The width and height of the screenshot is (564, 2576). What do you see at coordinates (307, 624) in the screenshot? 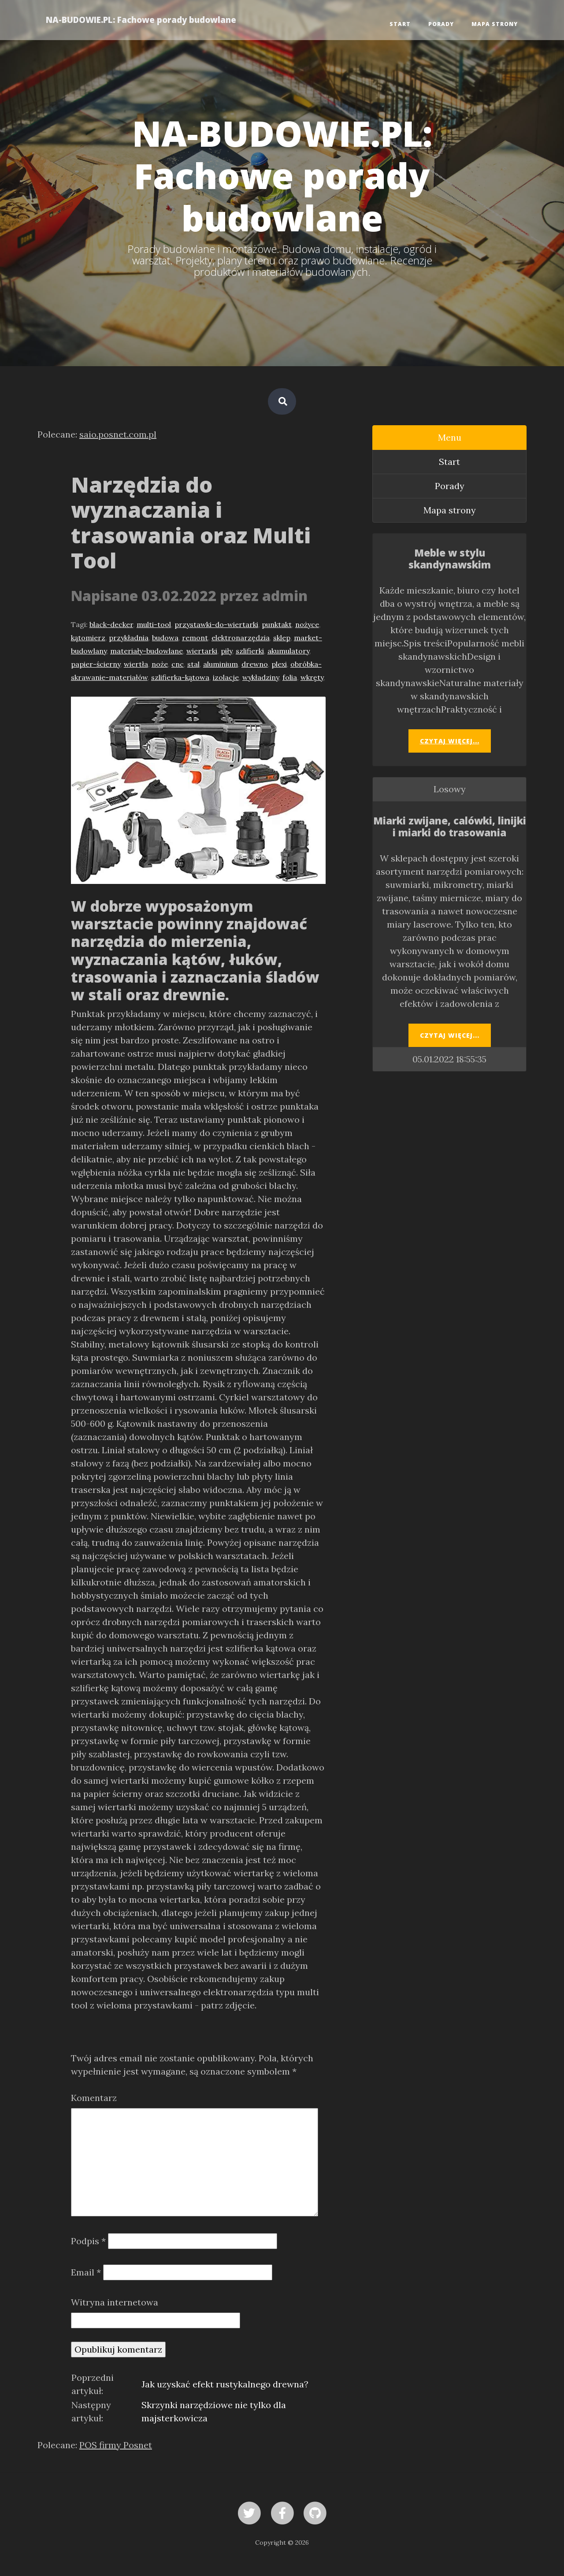
I see `nożyce` at bounding box center [307, 624].